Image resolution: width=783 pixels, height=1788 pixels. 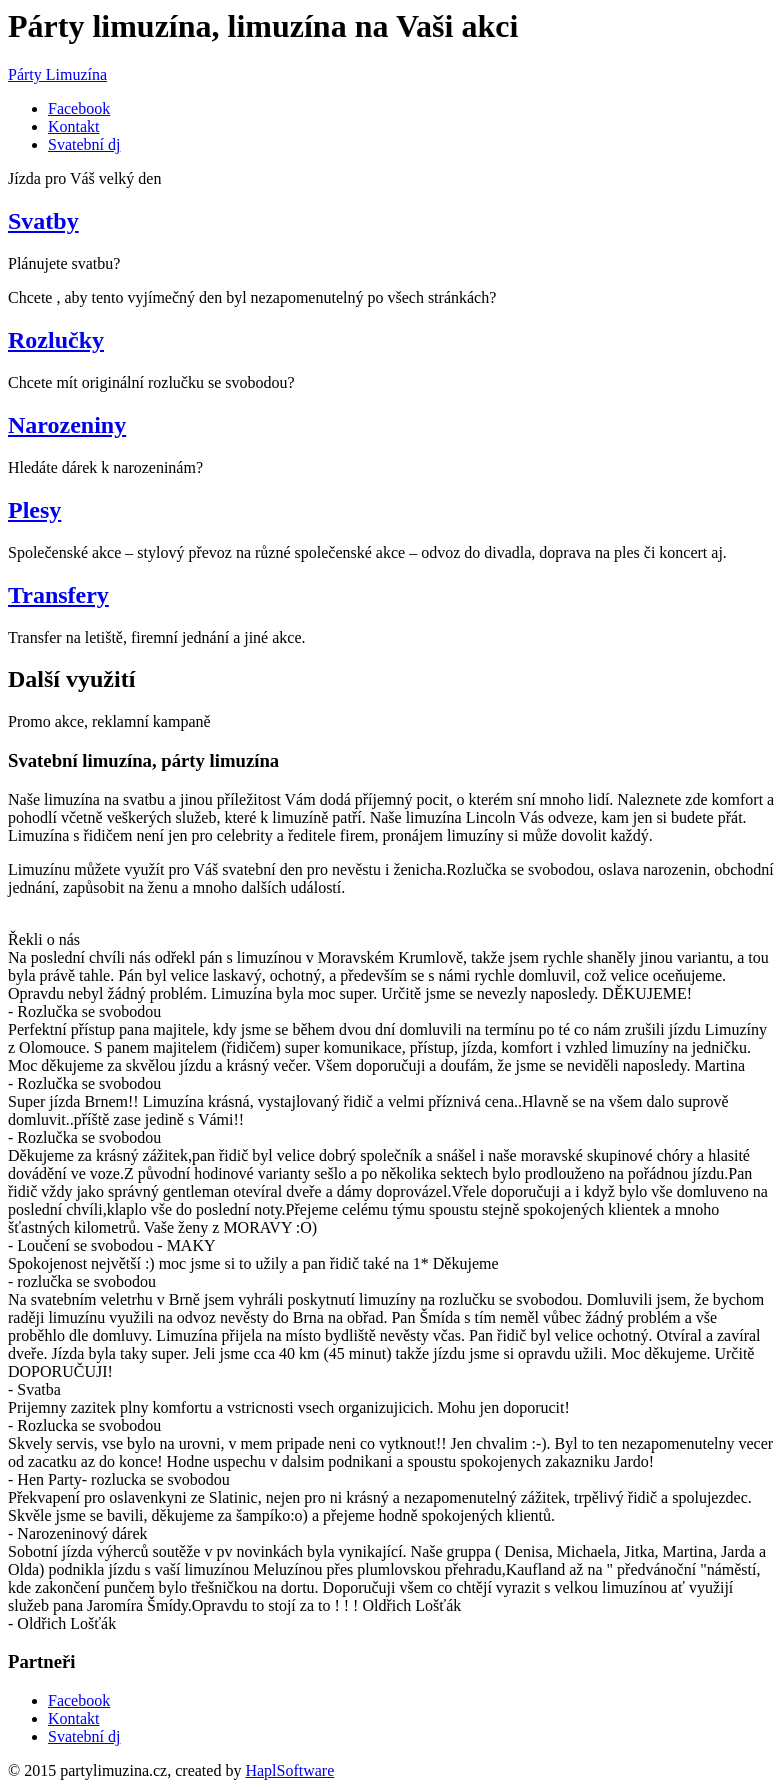 I want to click on HaplSoftware, so click(x=289, y=1770).